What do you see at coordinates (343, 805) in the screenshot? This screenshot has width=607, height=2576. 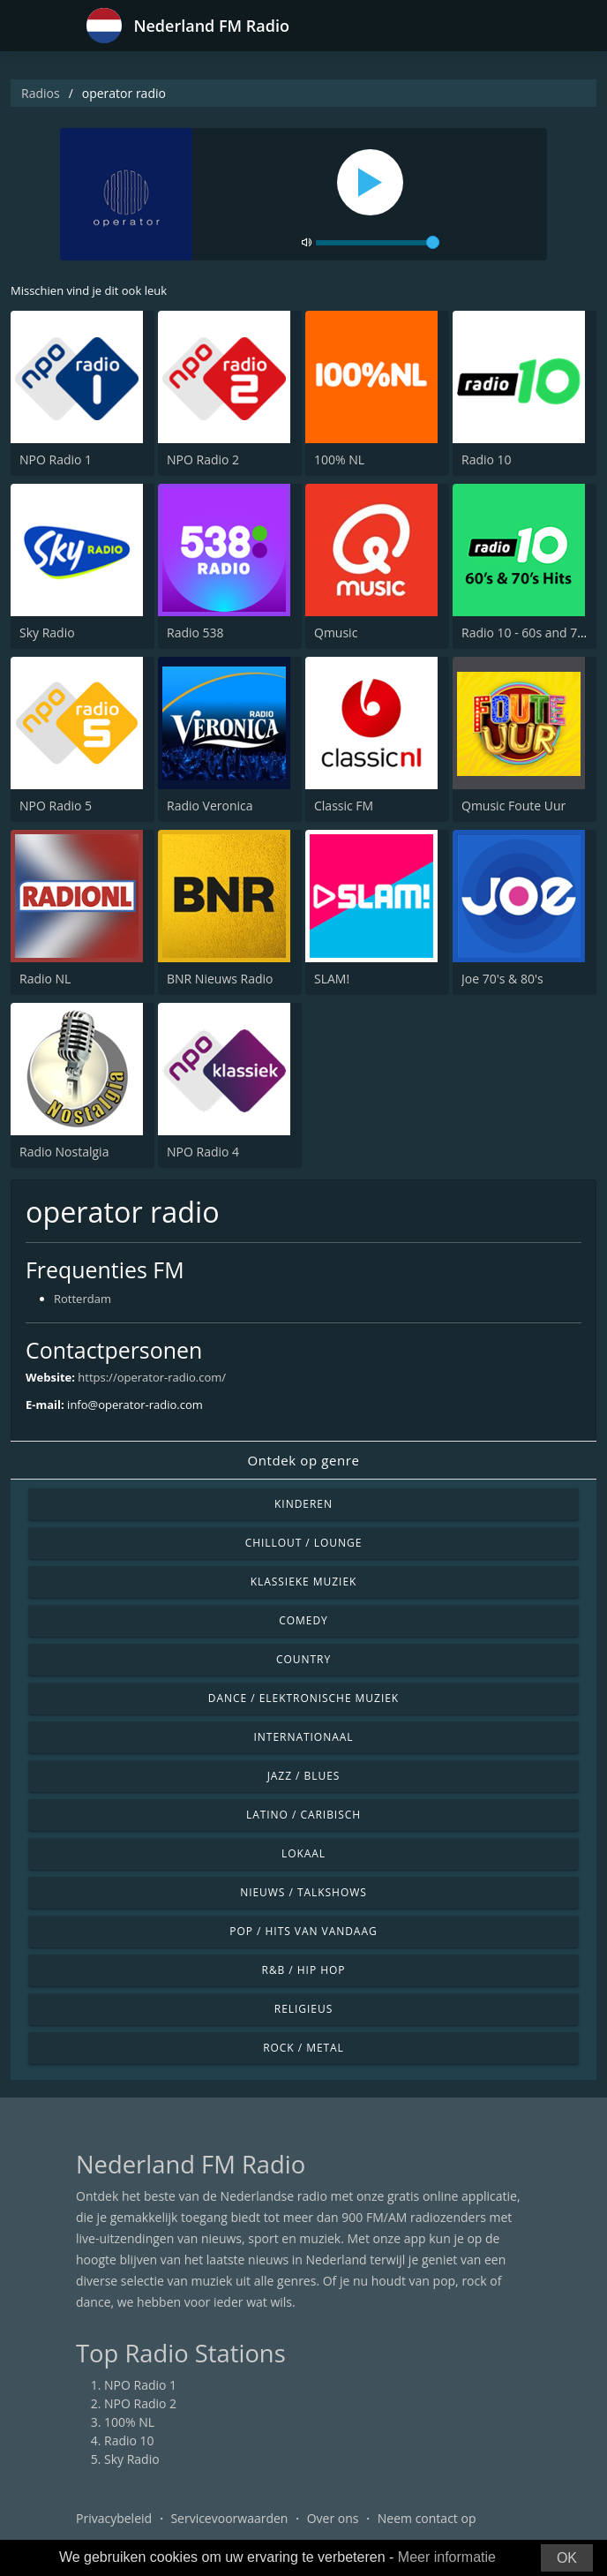 I see `Classic FM` at bounding box center [343, 805].